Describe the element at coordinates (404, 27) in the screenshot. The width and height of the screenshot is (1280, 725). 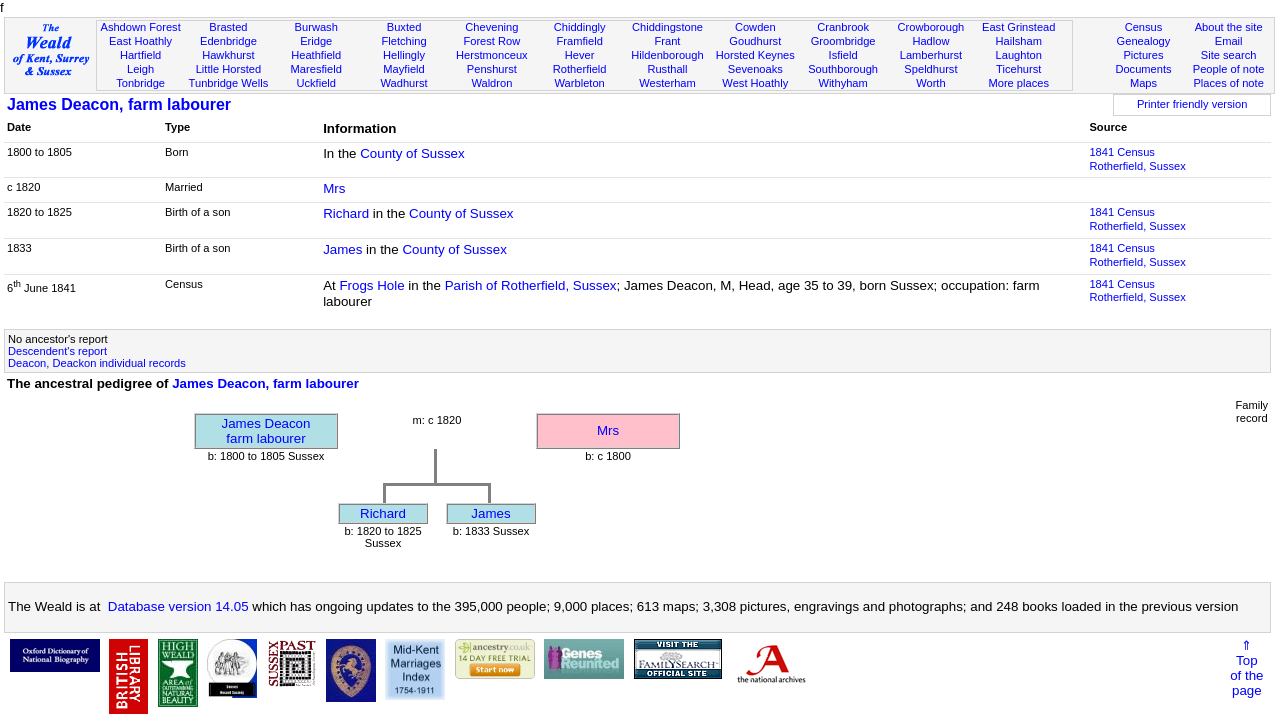
I see `Buxted` at that location.